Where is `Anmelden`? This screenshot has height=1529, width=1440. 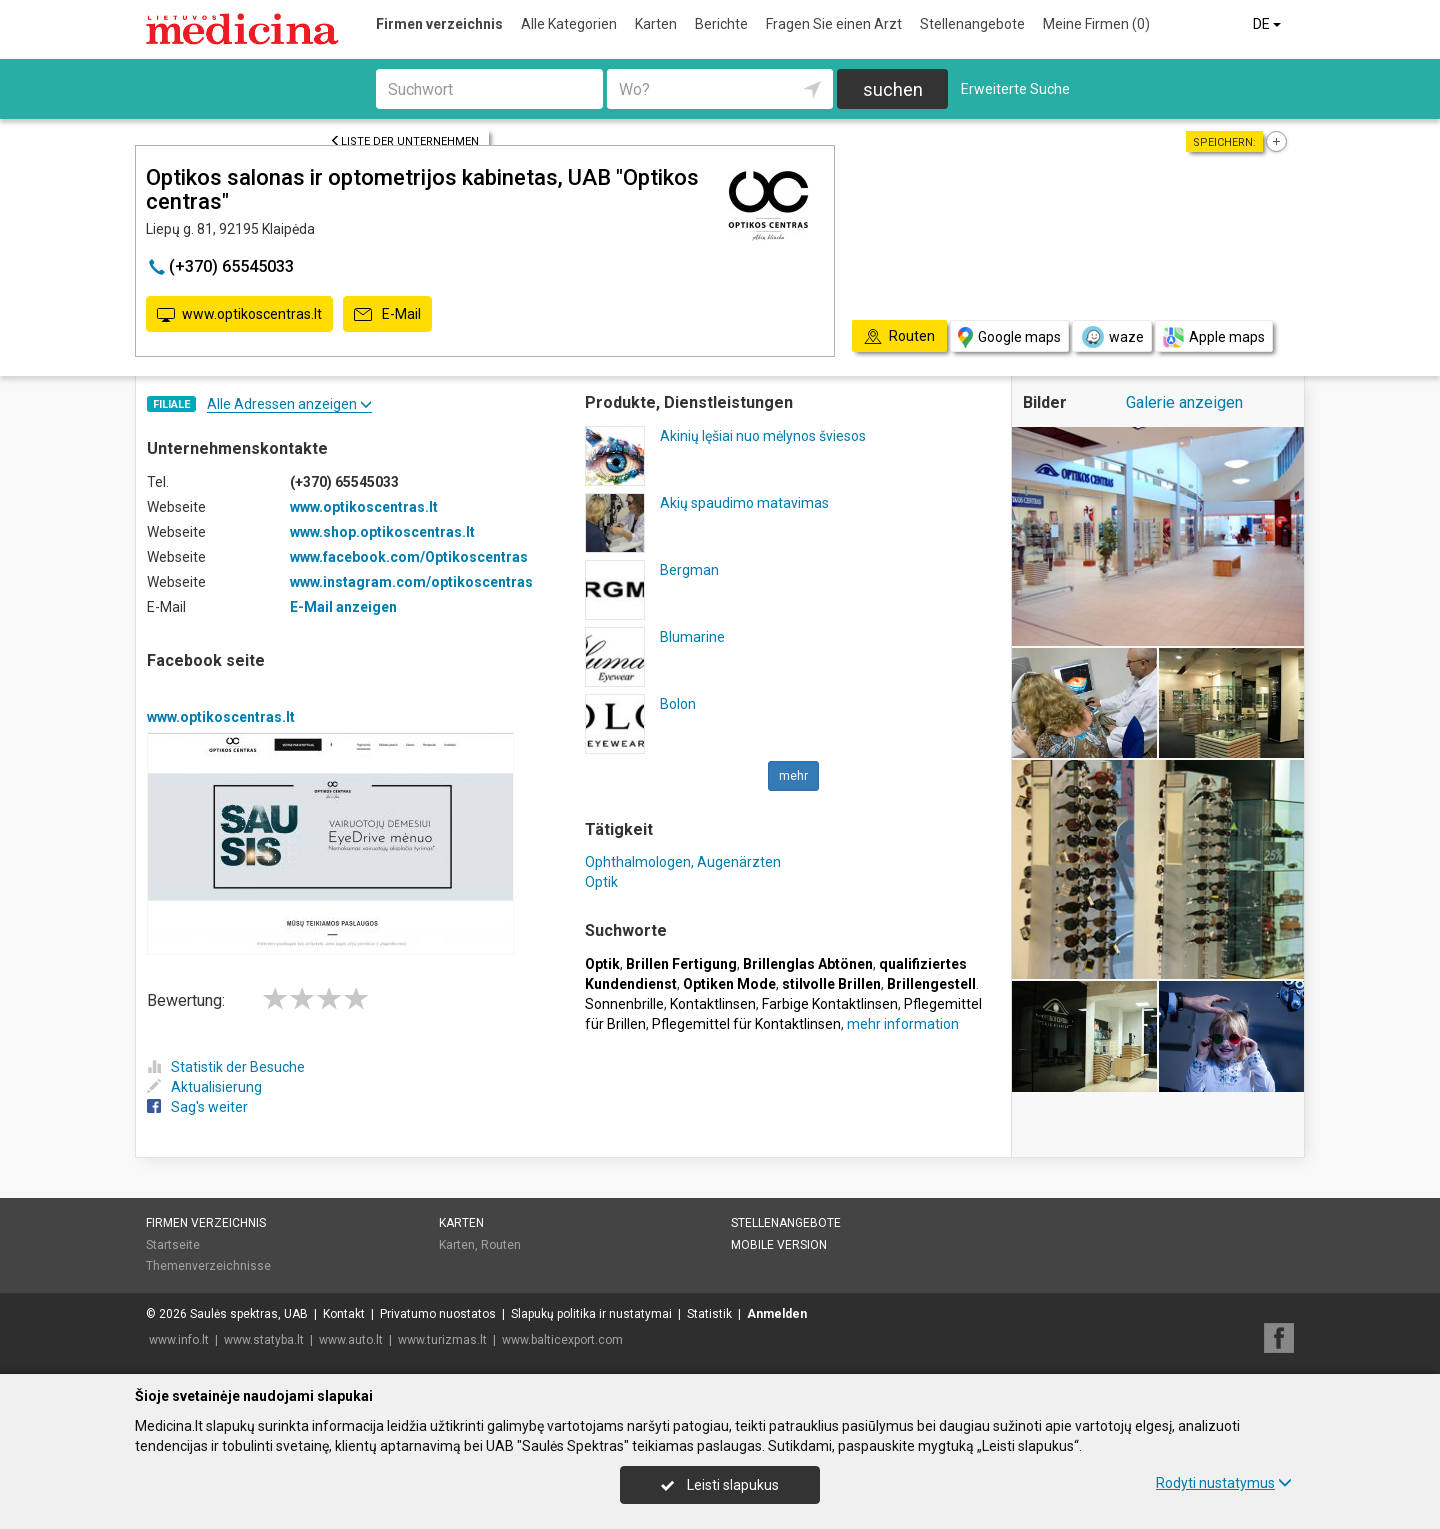 Anmelden is located at coordinates (777, 1314).